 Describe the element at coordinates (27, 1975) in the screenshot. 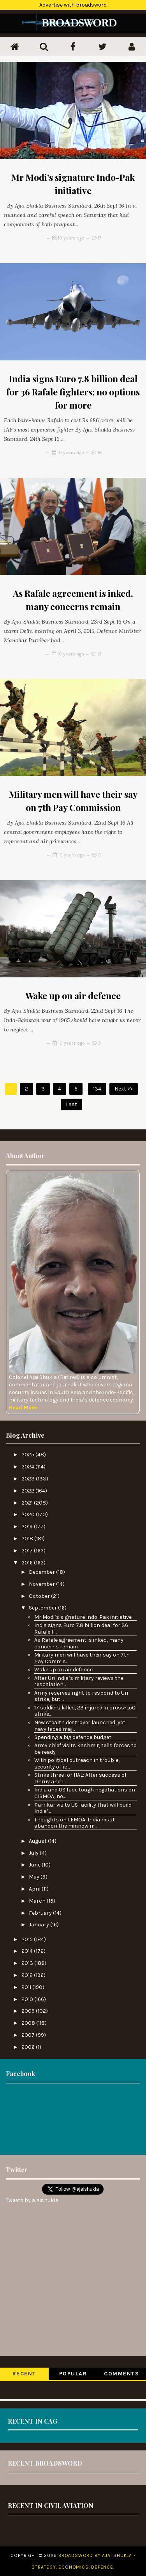

I see `2012` at that location.